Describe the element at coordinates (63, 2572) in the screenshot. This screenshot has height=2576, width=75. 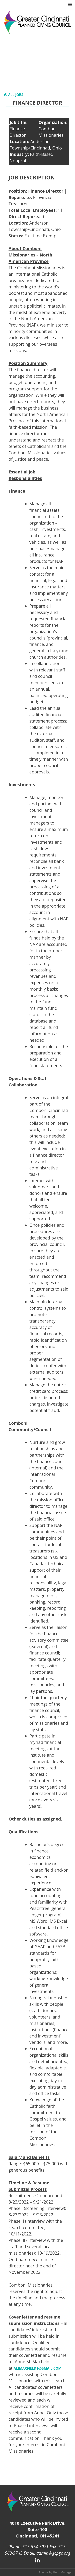
I see `Rent Manager` at that location.